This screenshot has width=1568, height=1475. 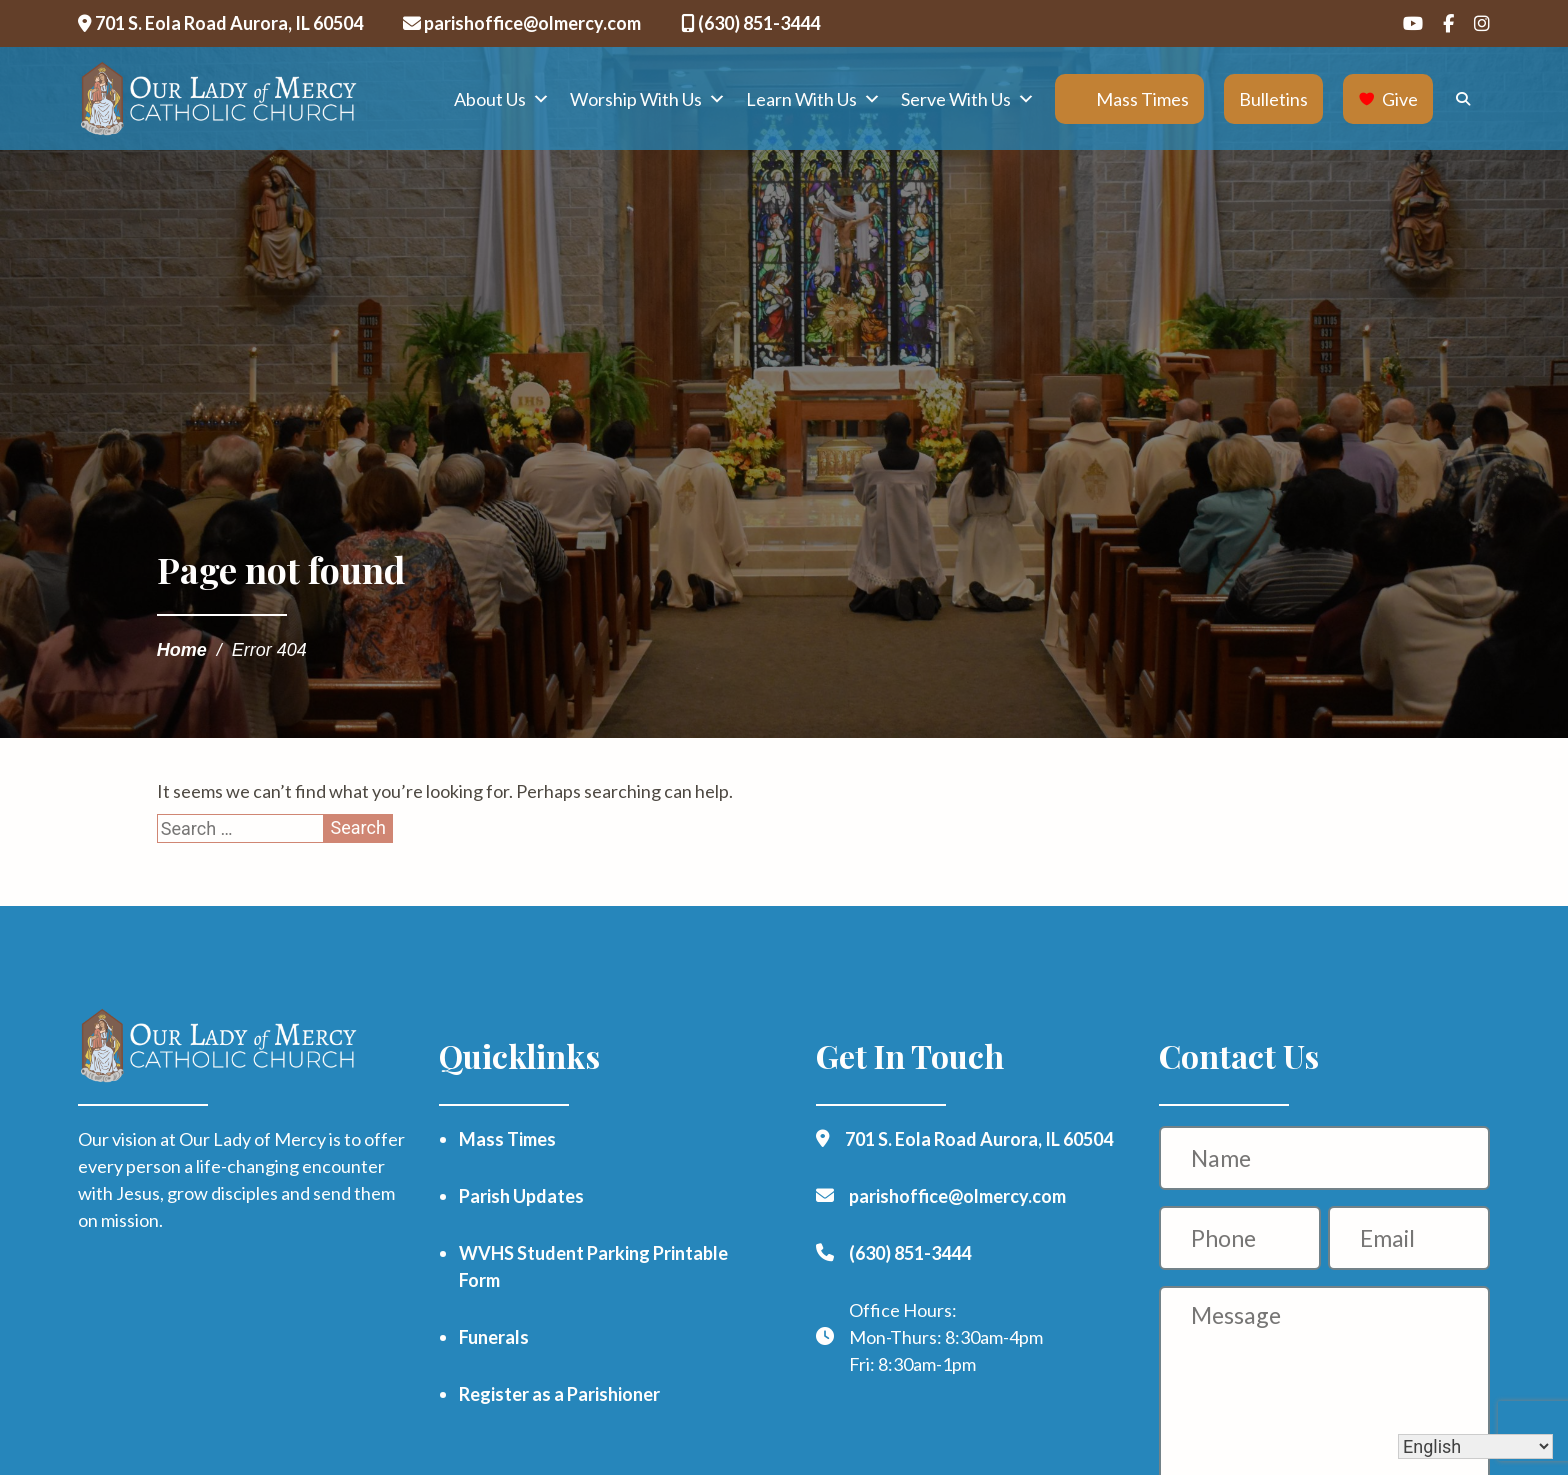 What do you see at coordinates (220, 23) in the screenshot?
I see `701 S. Eola Road Aurora, IL 60504` at bounding box center [220, 23].